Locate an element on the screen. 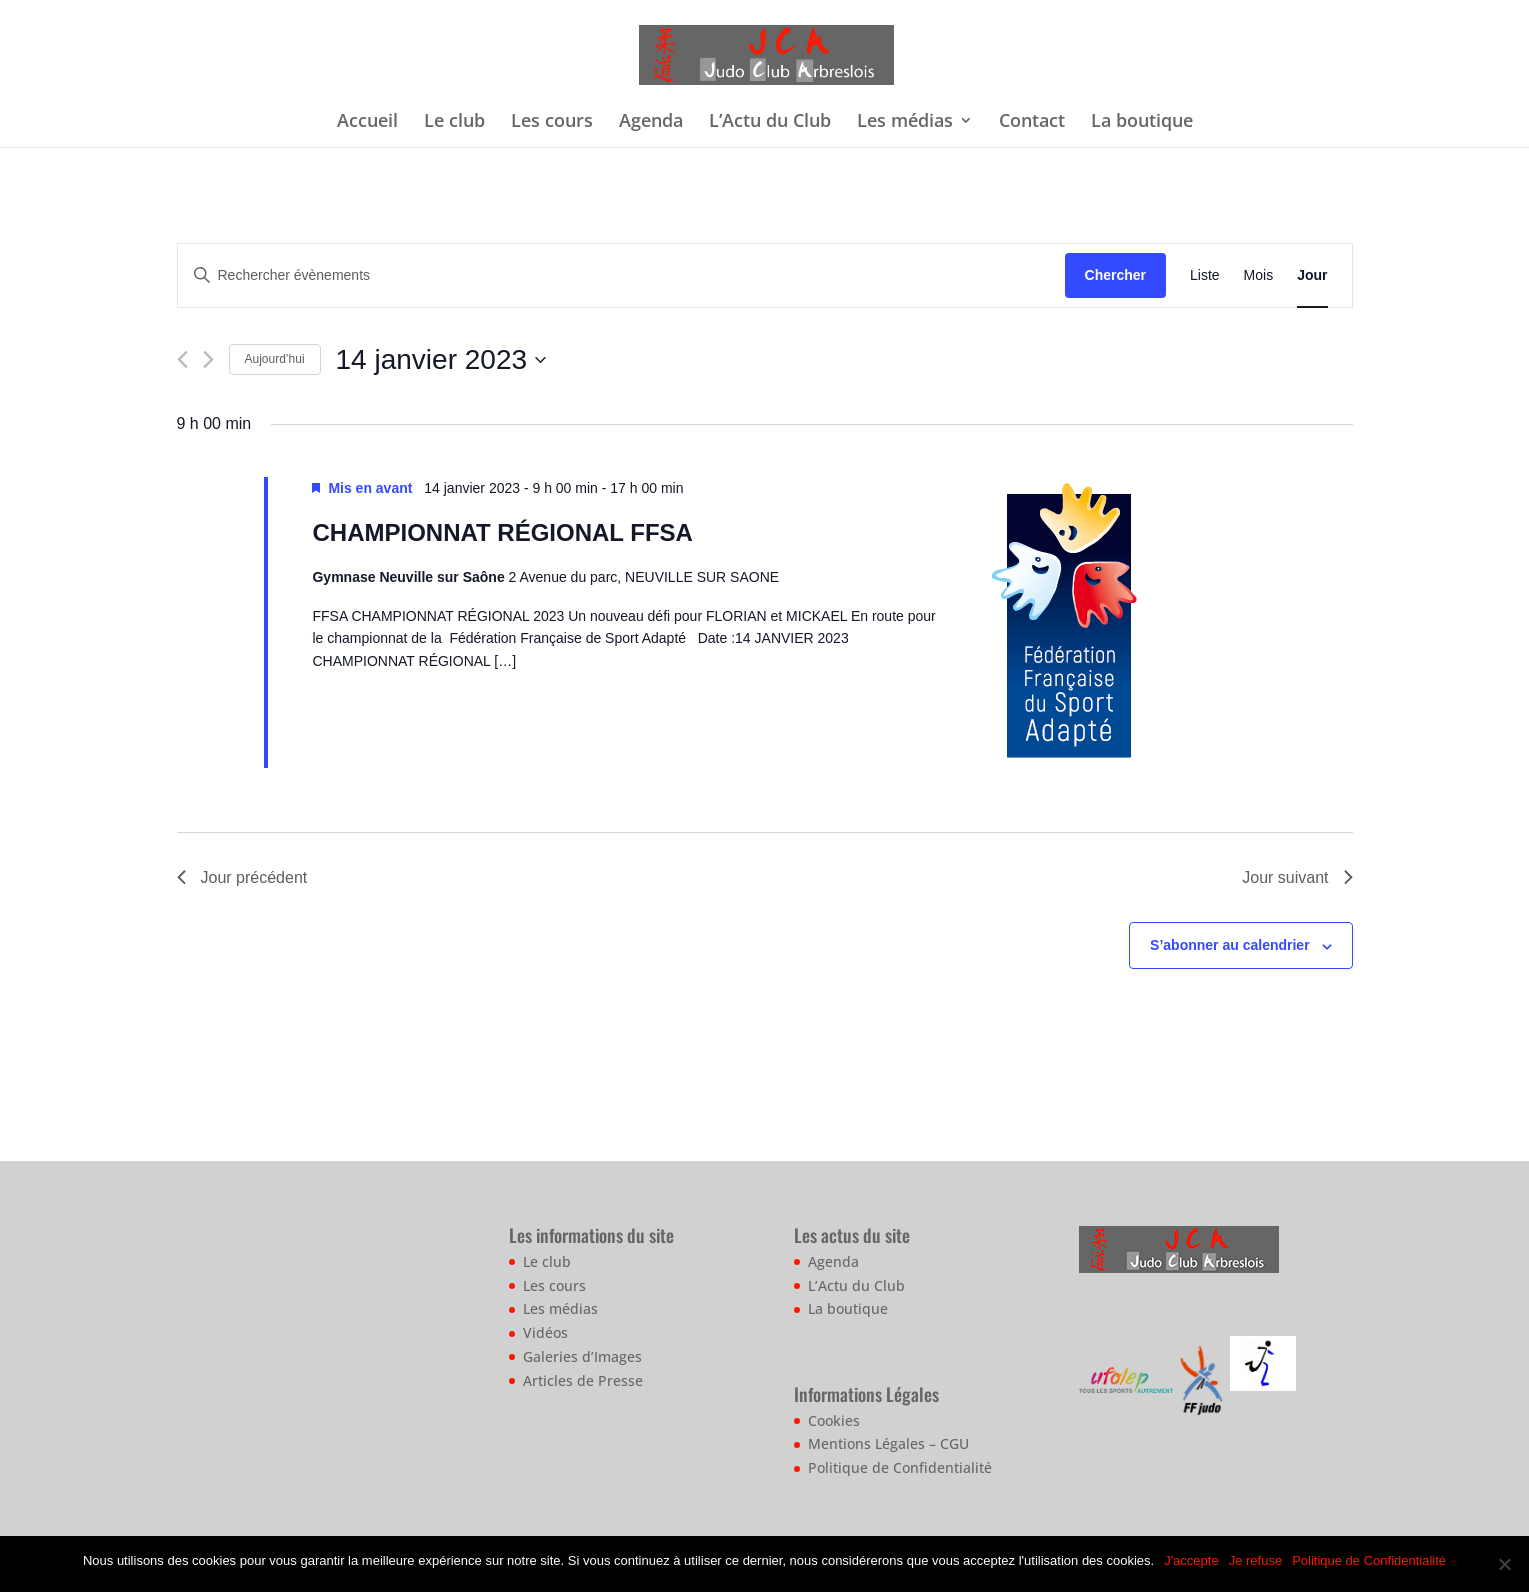 The width and height of the screenshot is (1529, 1592). Les cours is located at coordinates (552, 122).